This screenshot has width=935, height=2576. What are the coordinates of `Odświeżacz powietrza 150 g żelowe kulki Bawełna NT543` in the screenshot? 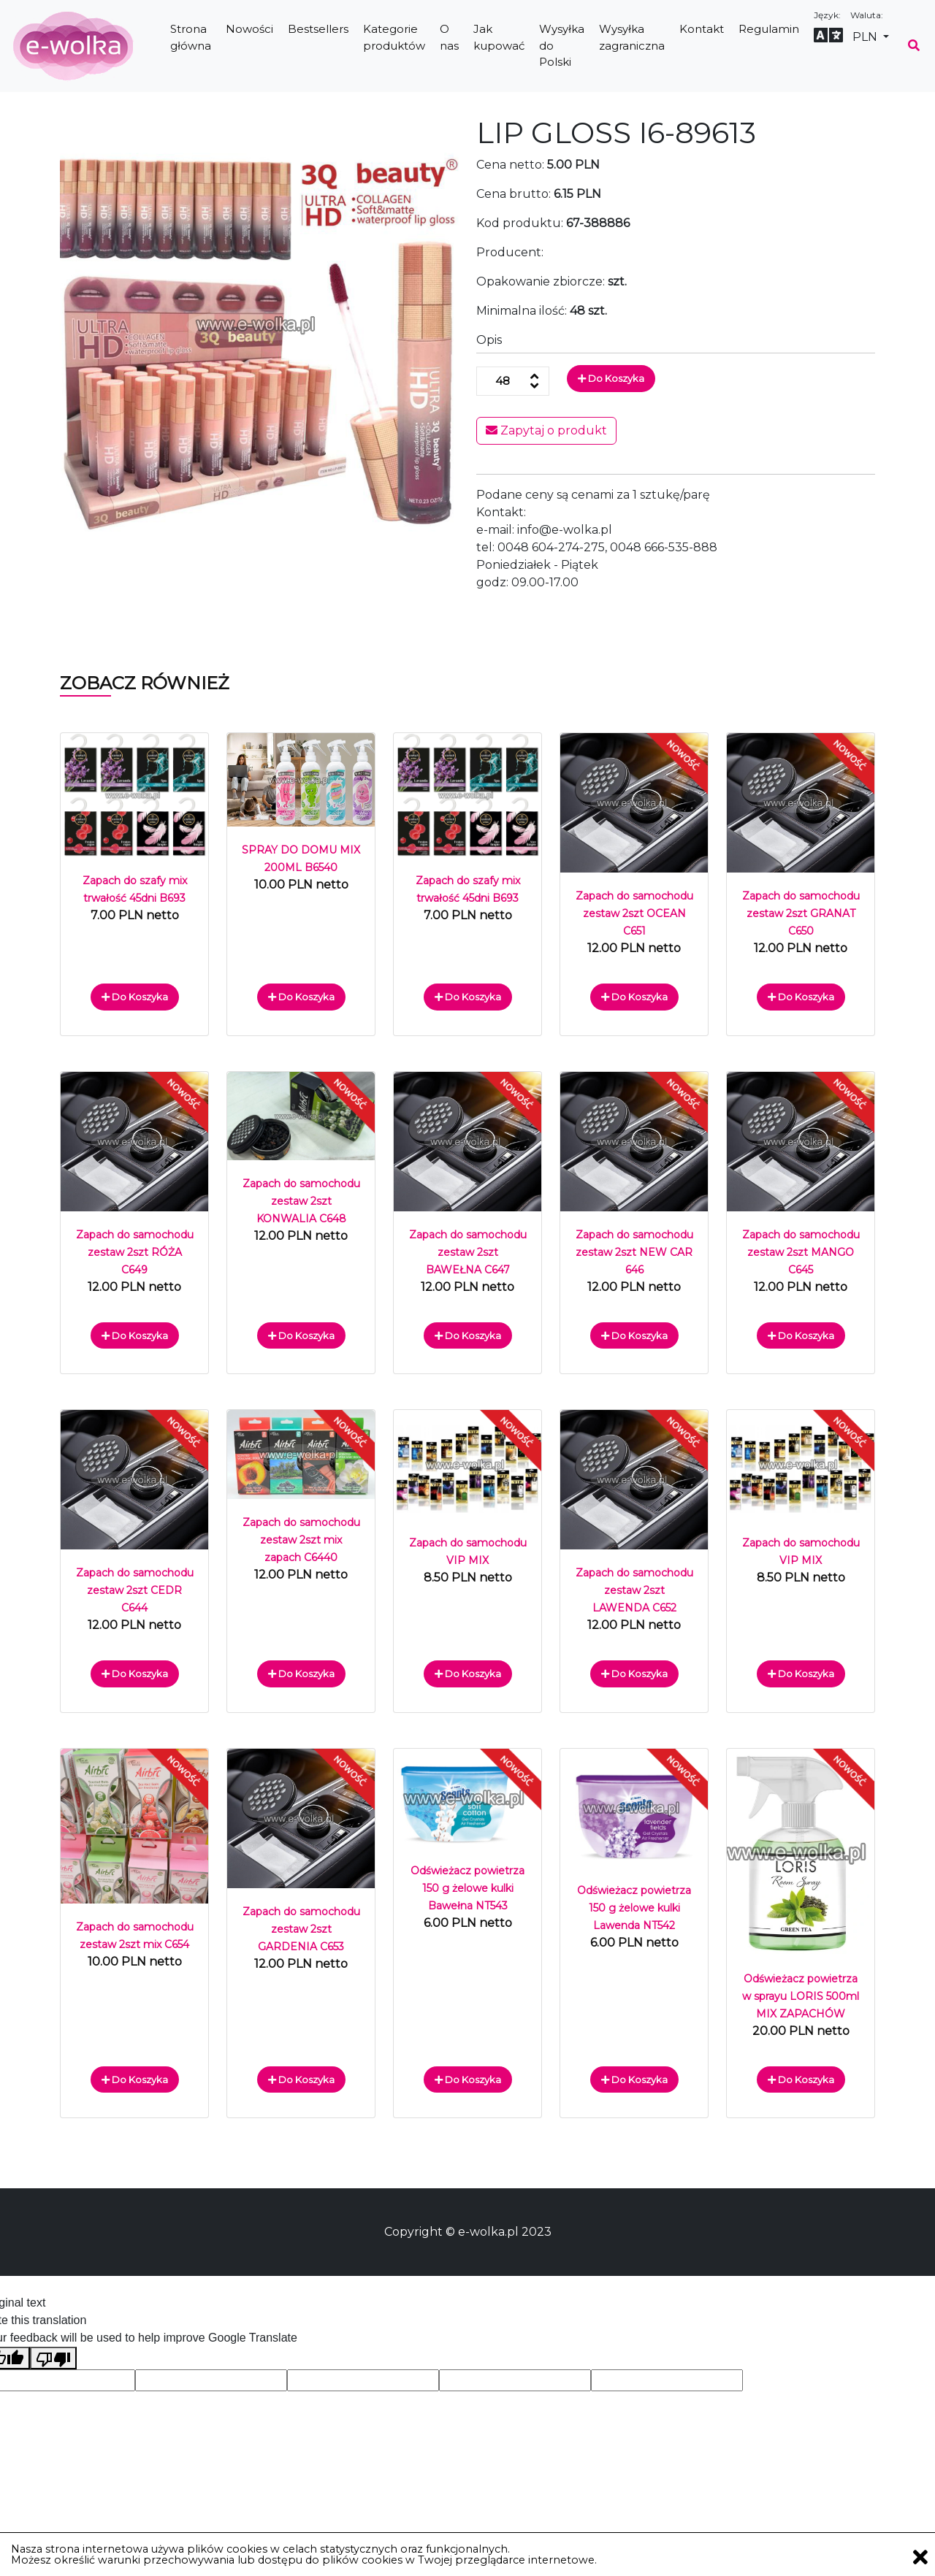 It's located at (467, 1888).